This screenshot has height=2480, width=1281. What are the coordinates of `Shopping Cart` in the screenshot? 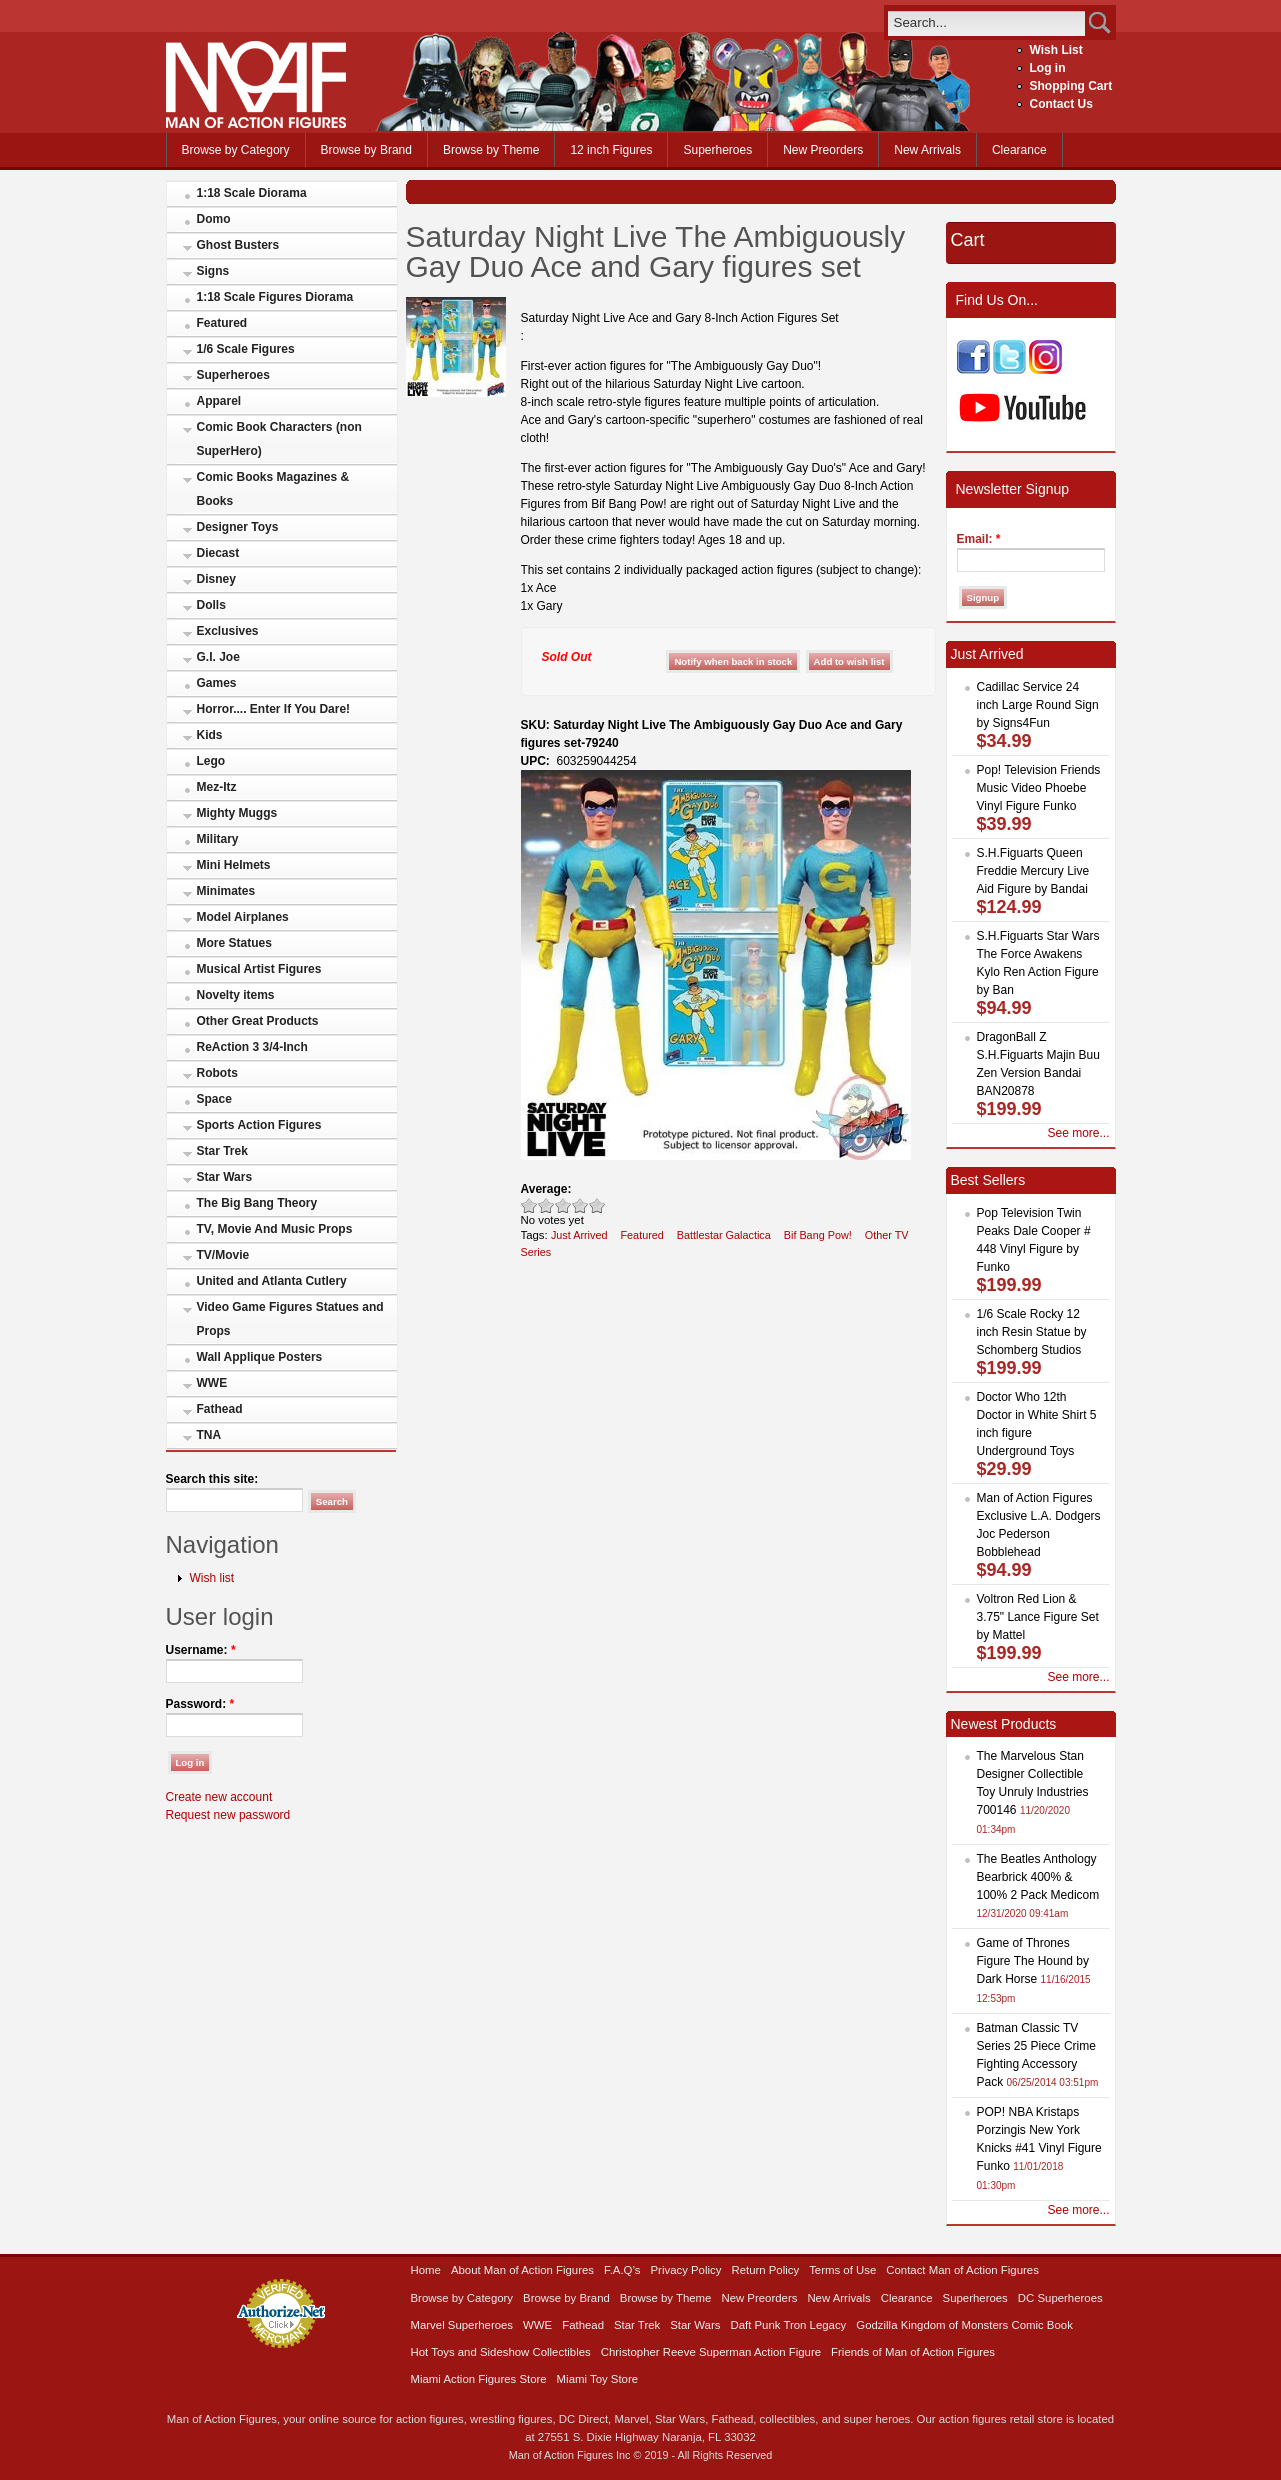 It's located at (1071, 86).